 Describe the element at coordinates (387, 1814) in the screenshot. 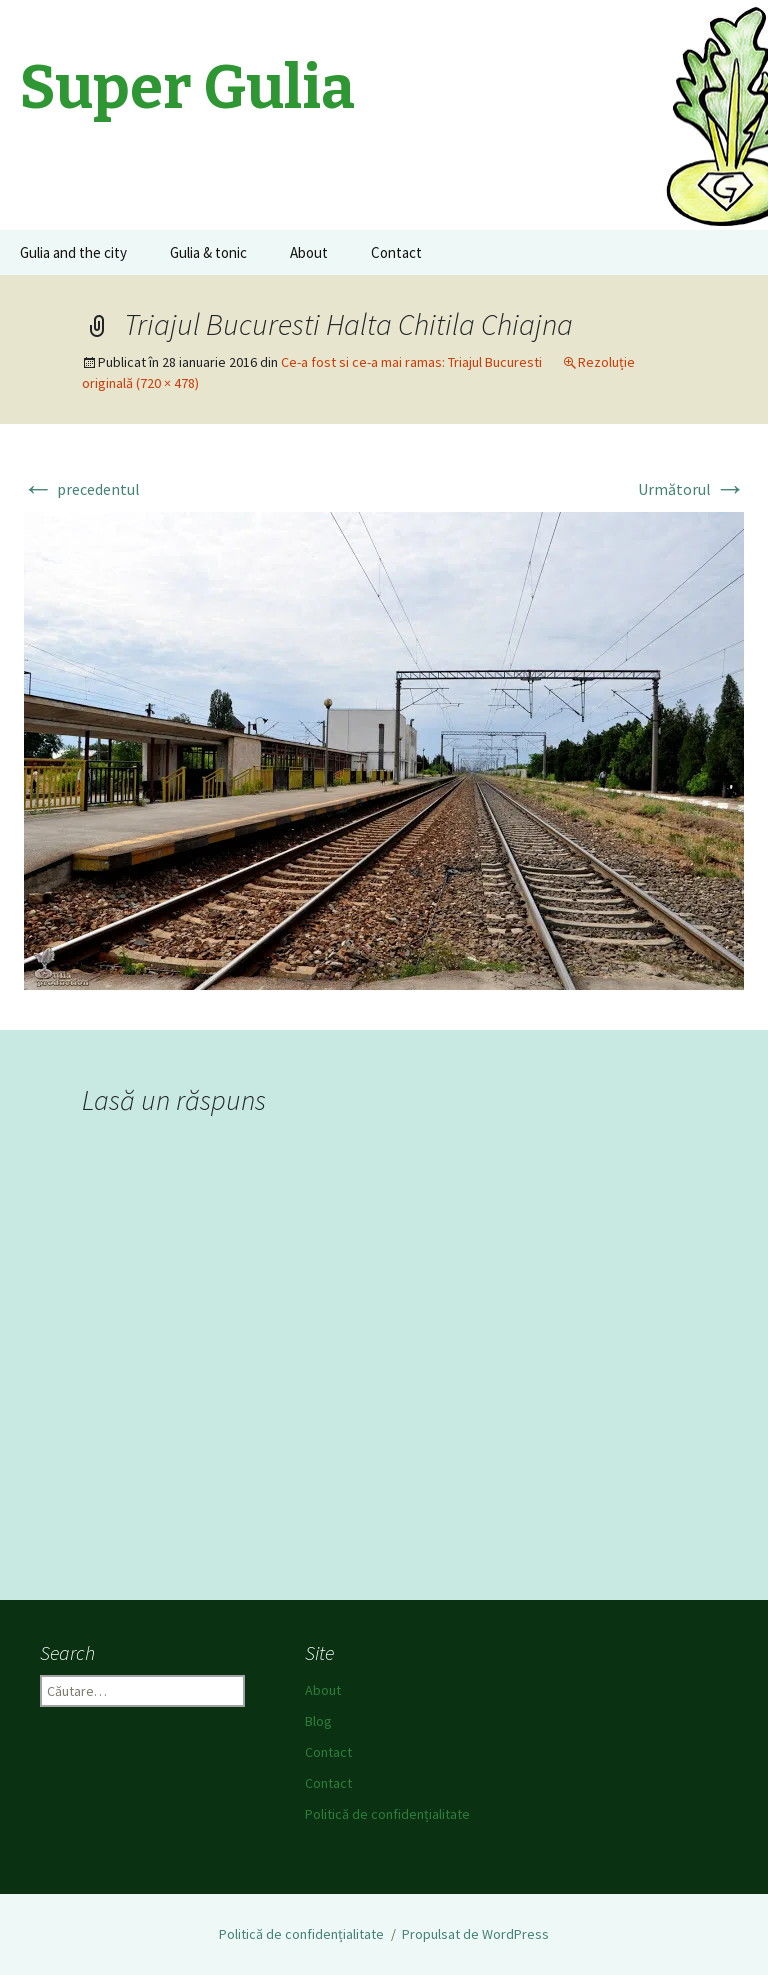

I see `Politică de confidențialitate` at that location.